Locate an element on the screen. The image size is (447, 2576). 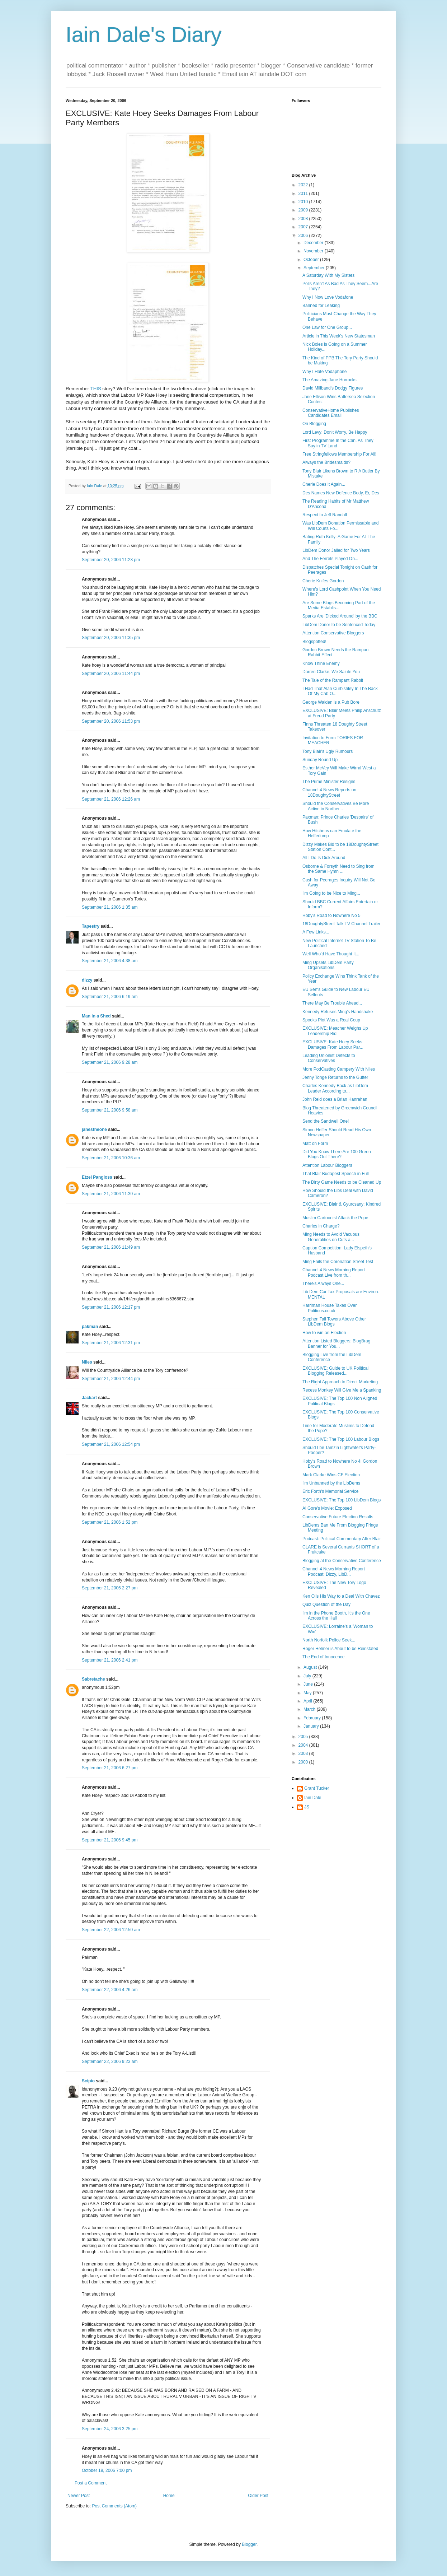
Grant Tucker is located at coordinates (316, 1788).